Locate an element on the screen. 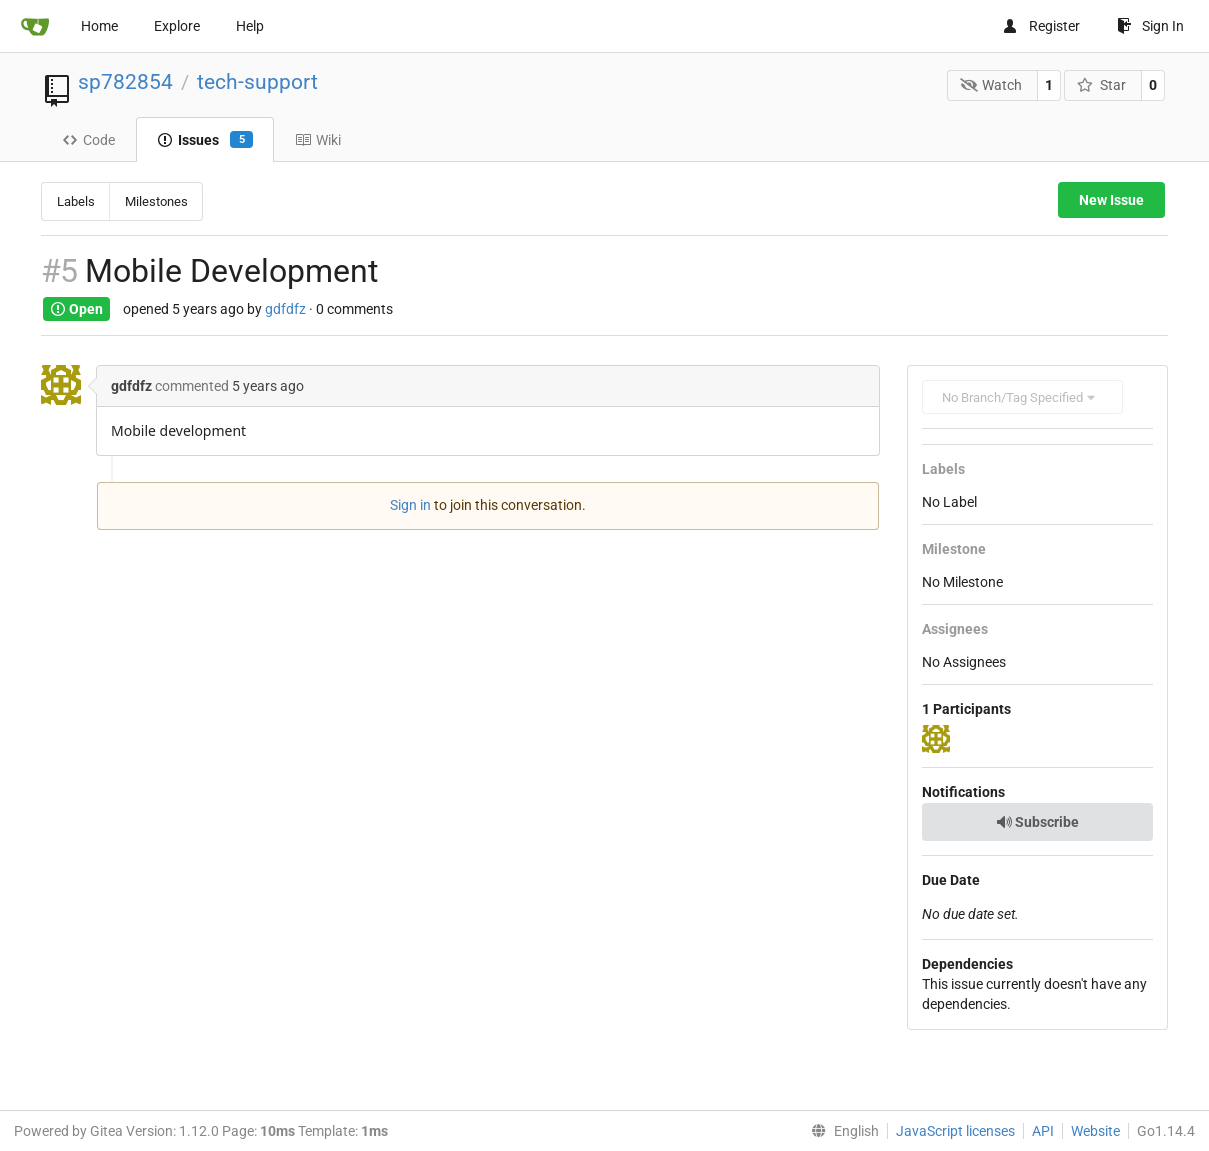 This screenshot has height=1151, width=1209. tech-support is located at coordinates (257, 82).